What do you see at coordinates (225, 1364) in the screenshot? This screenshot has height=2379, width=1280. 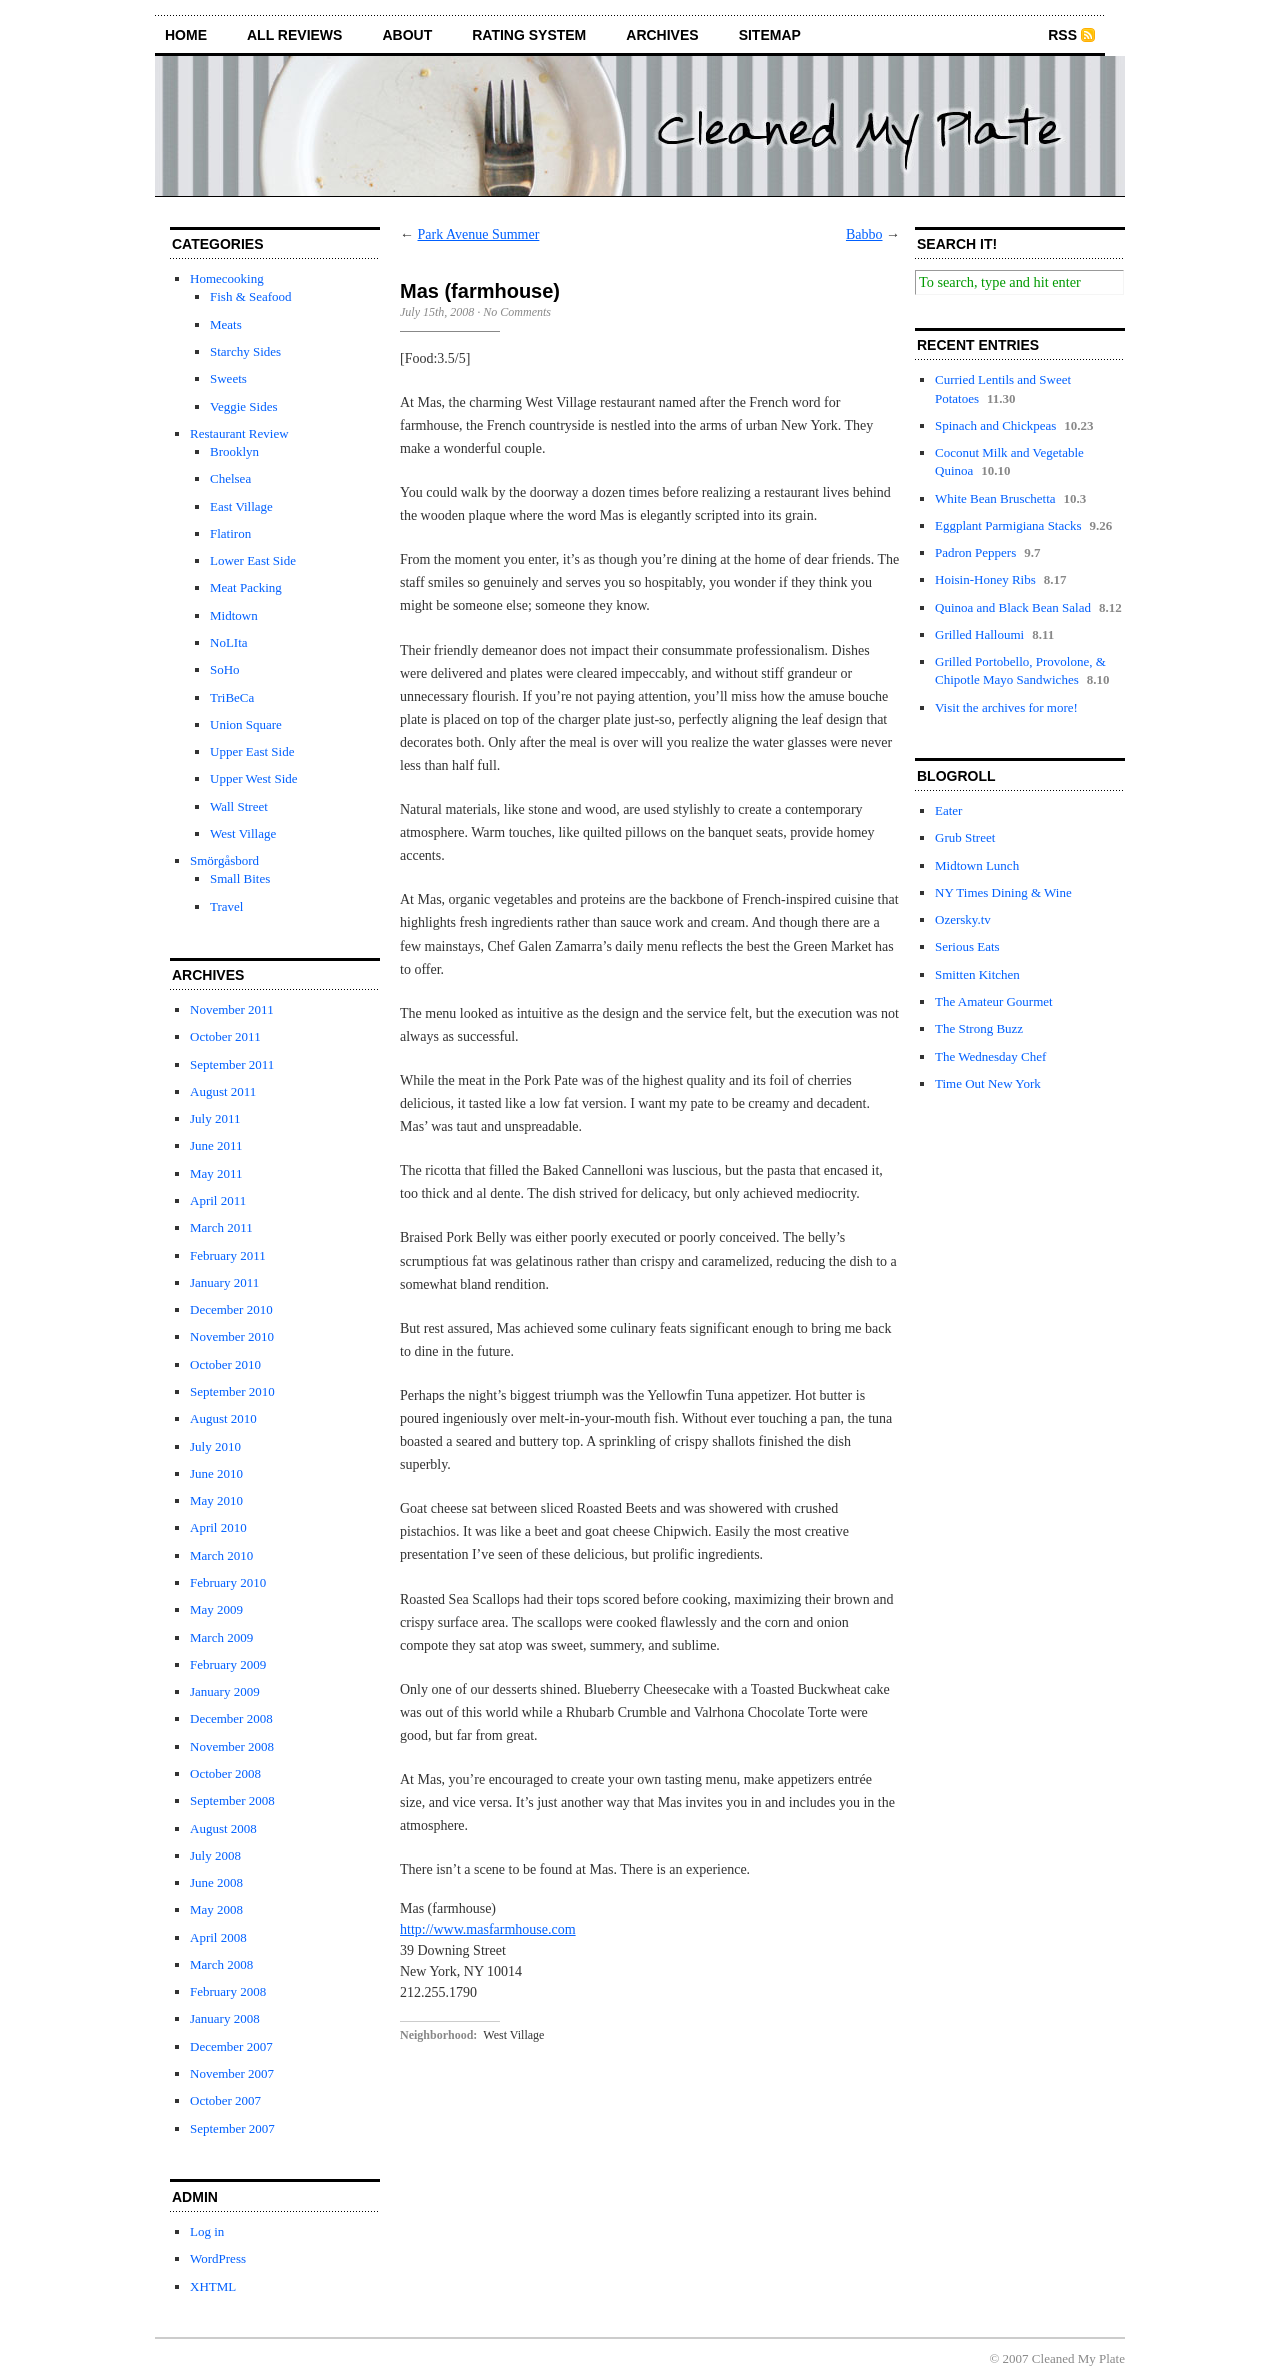 I see `October 2010` at bounding box center [225, 1364].